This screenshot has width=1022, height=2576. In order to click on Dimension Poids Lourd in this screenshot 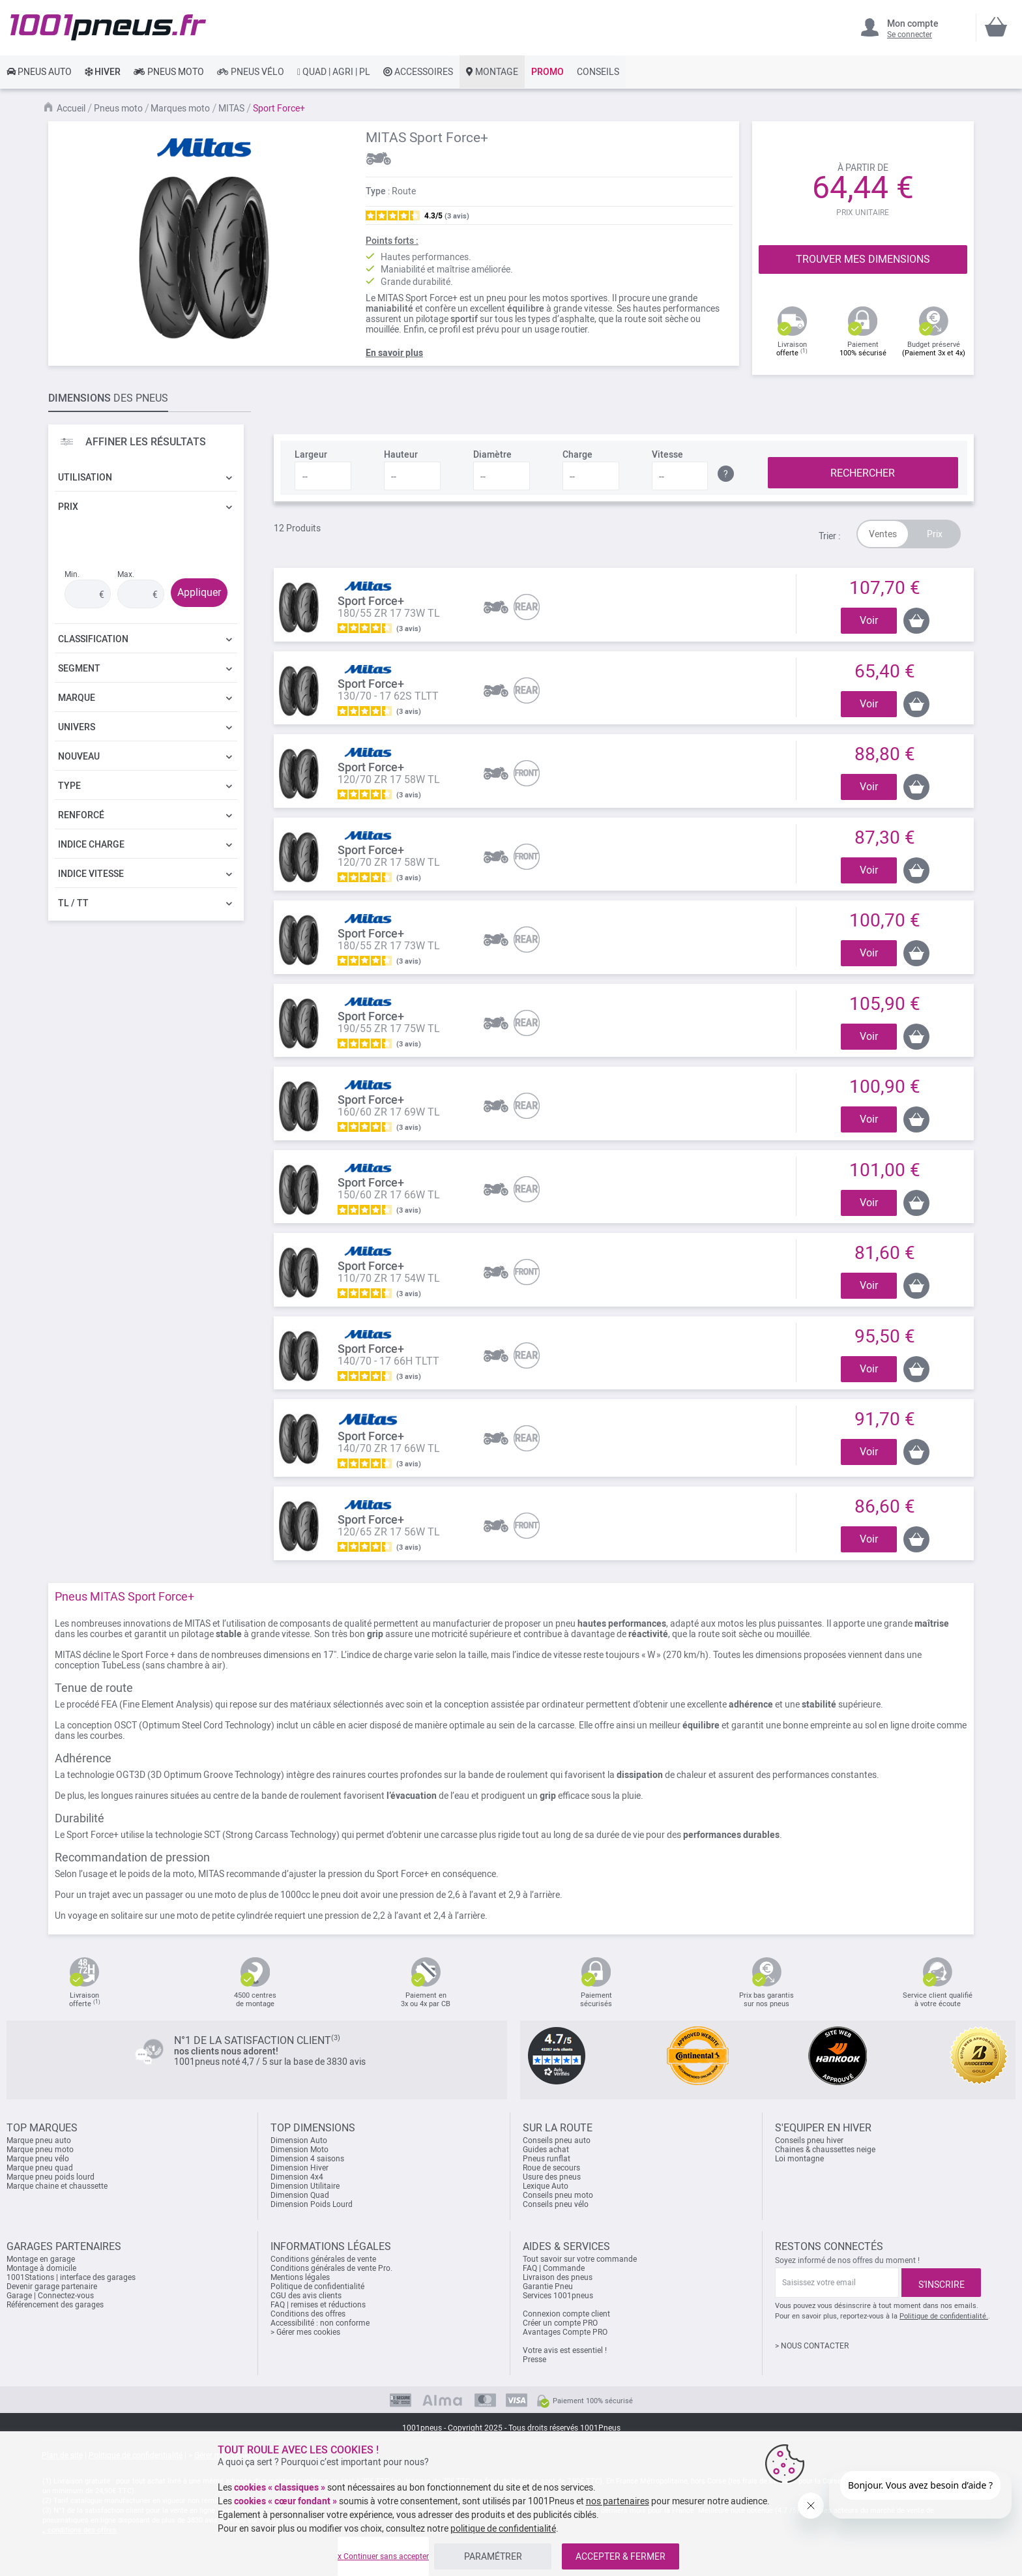, I will do `click(311, 2204)`.